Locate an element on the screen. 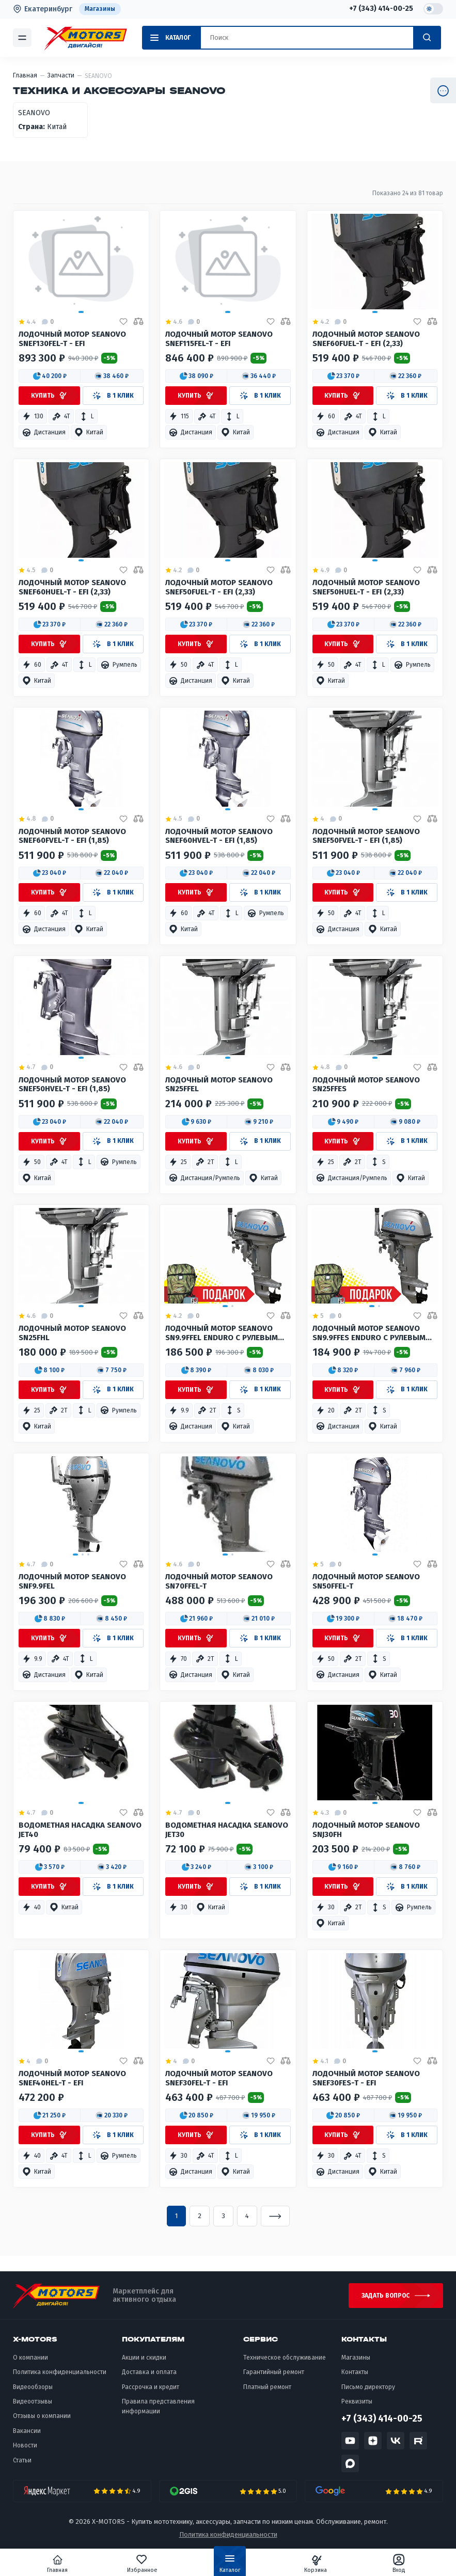 The height and width of the screenshot is (2576, 456). Лодочный мотор SEANOVO SNEF30FEL-T - EFI is located at coordinates (219, 2078).